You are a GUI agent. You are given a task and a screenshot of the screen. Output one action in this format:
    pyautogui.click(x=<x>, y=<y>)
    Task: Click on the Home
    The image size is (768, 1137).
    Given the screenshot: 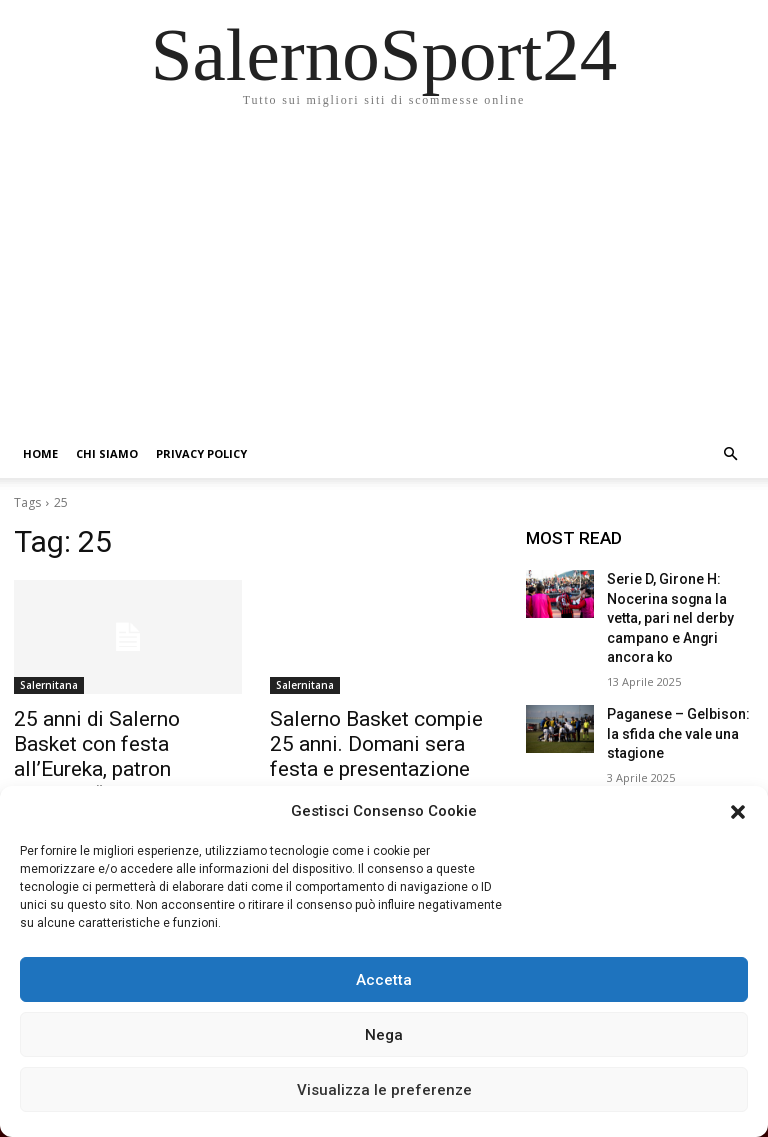 What is the action you would take?
    pyautogui.click(x=40, y=453)
    